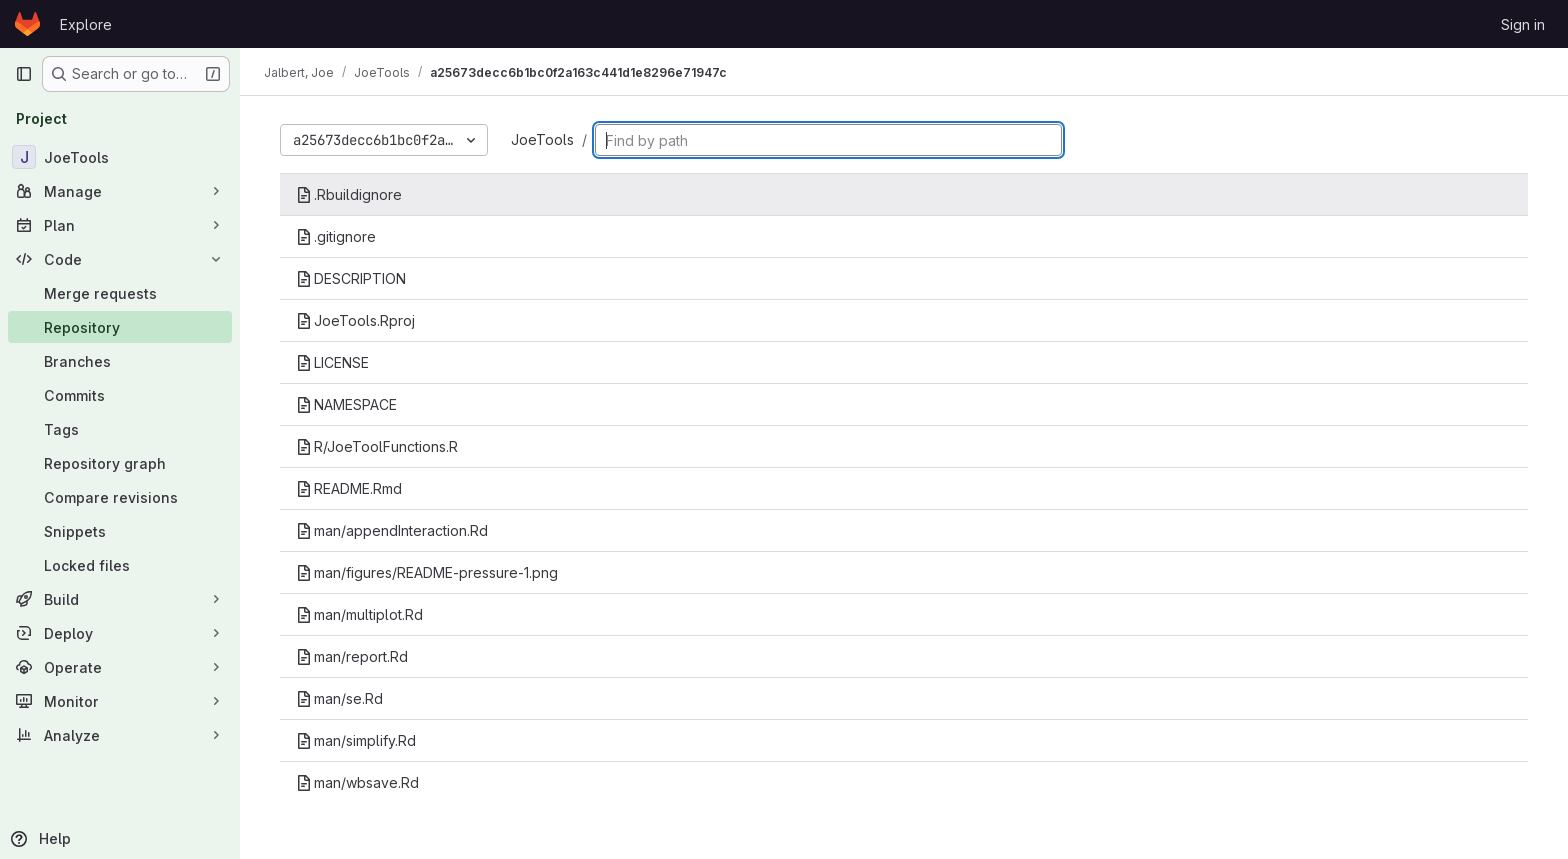 The height and width of the screenshot is (859, 1568). Describe the element at coordinates (349, 194) in the screenshot. I see `.Rbuildignore` at that location.